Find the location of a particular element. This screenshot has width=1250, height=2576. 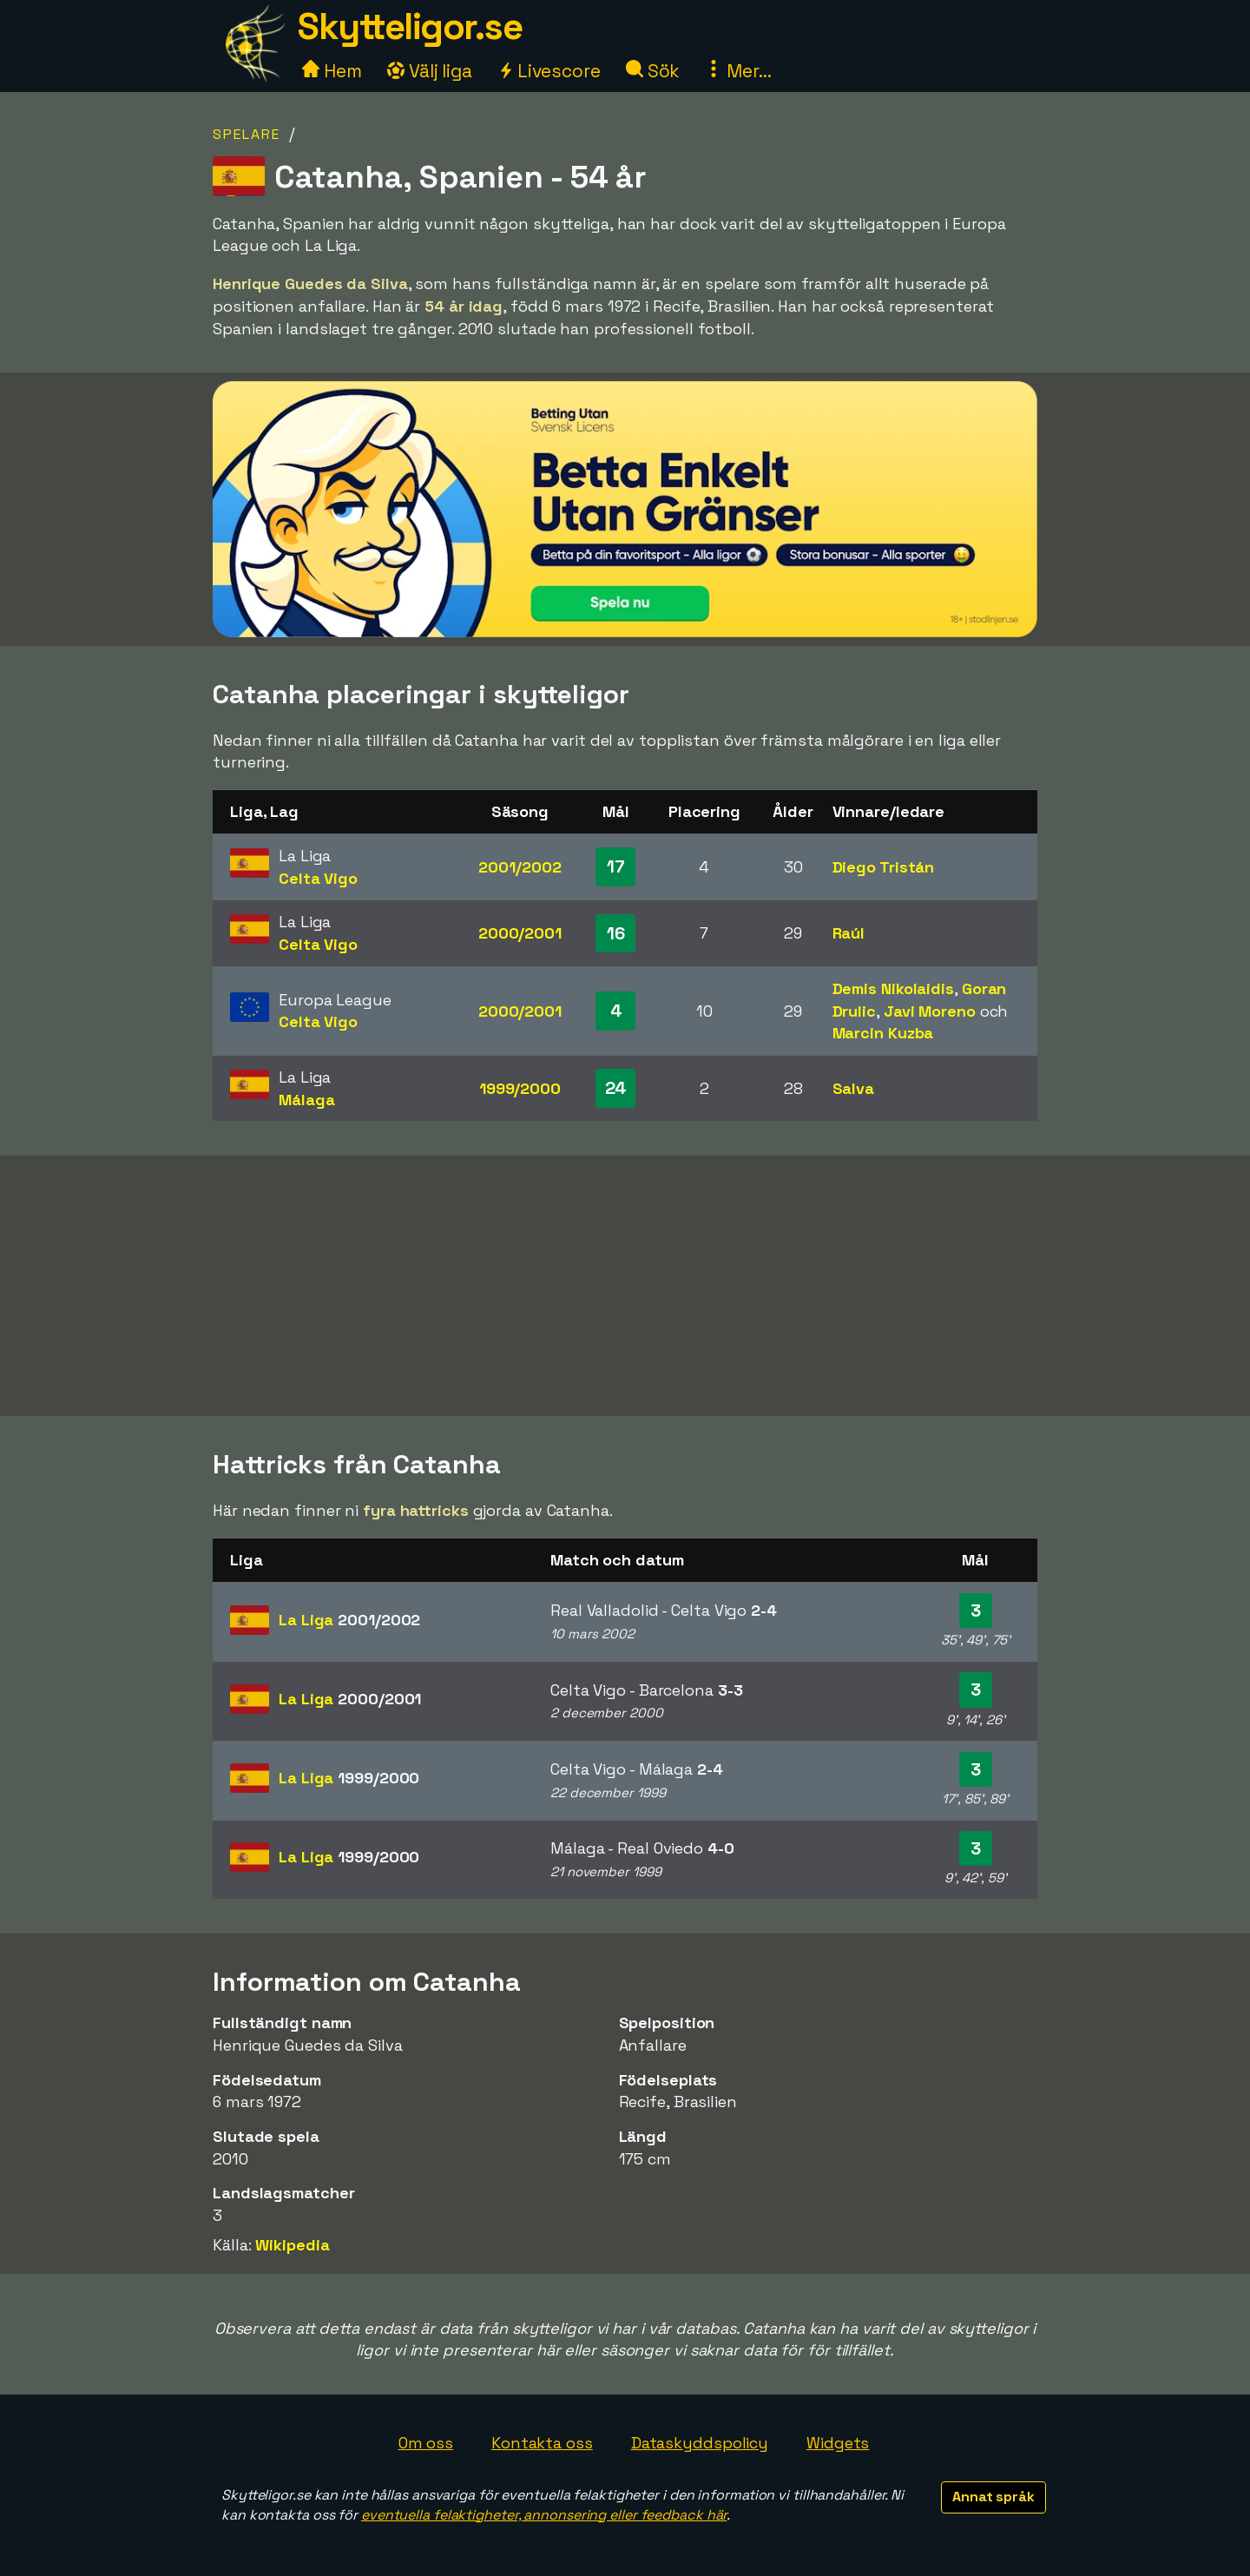

Välj liga is located at coordinates (429, 70).